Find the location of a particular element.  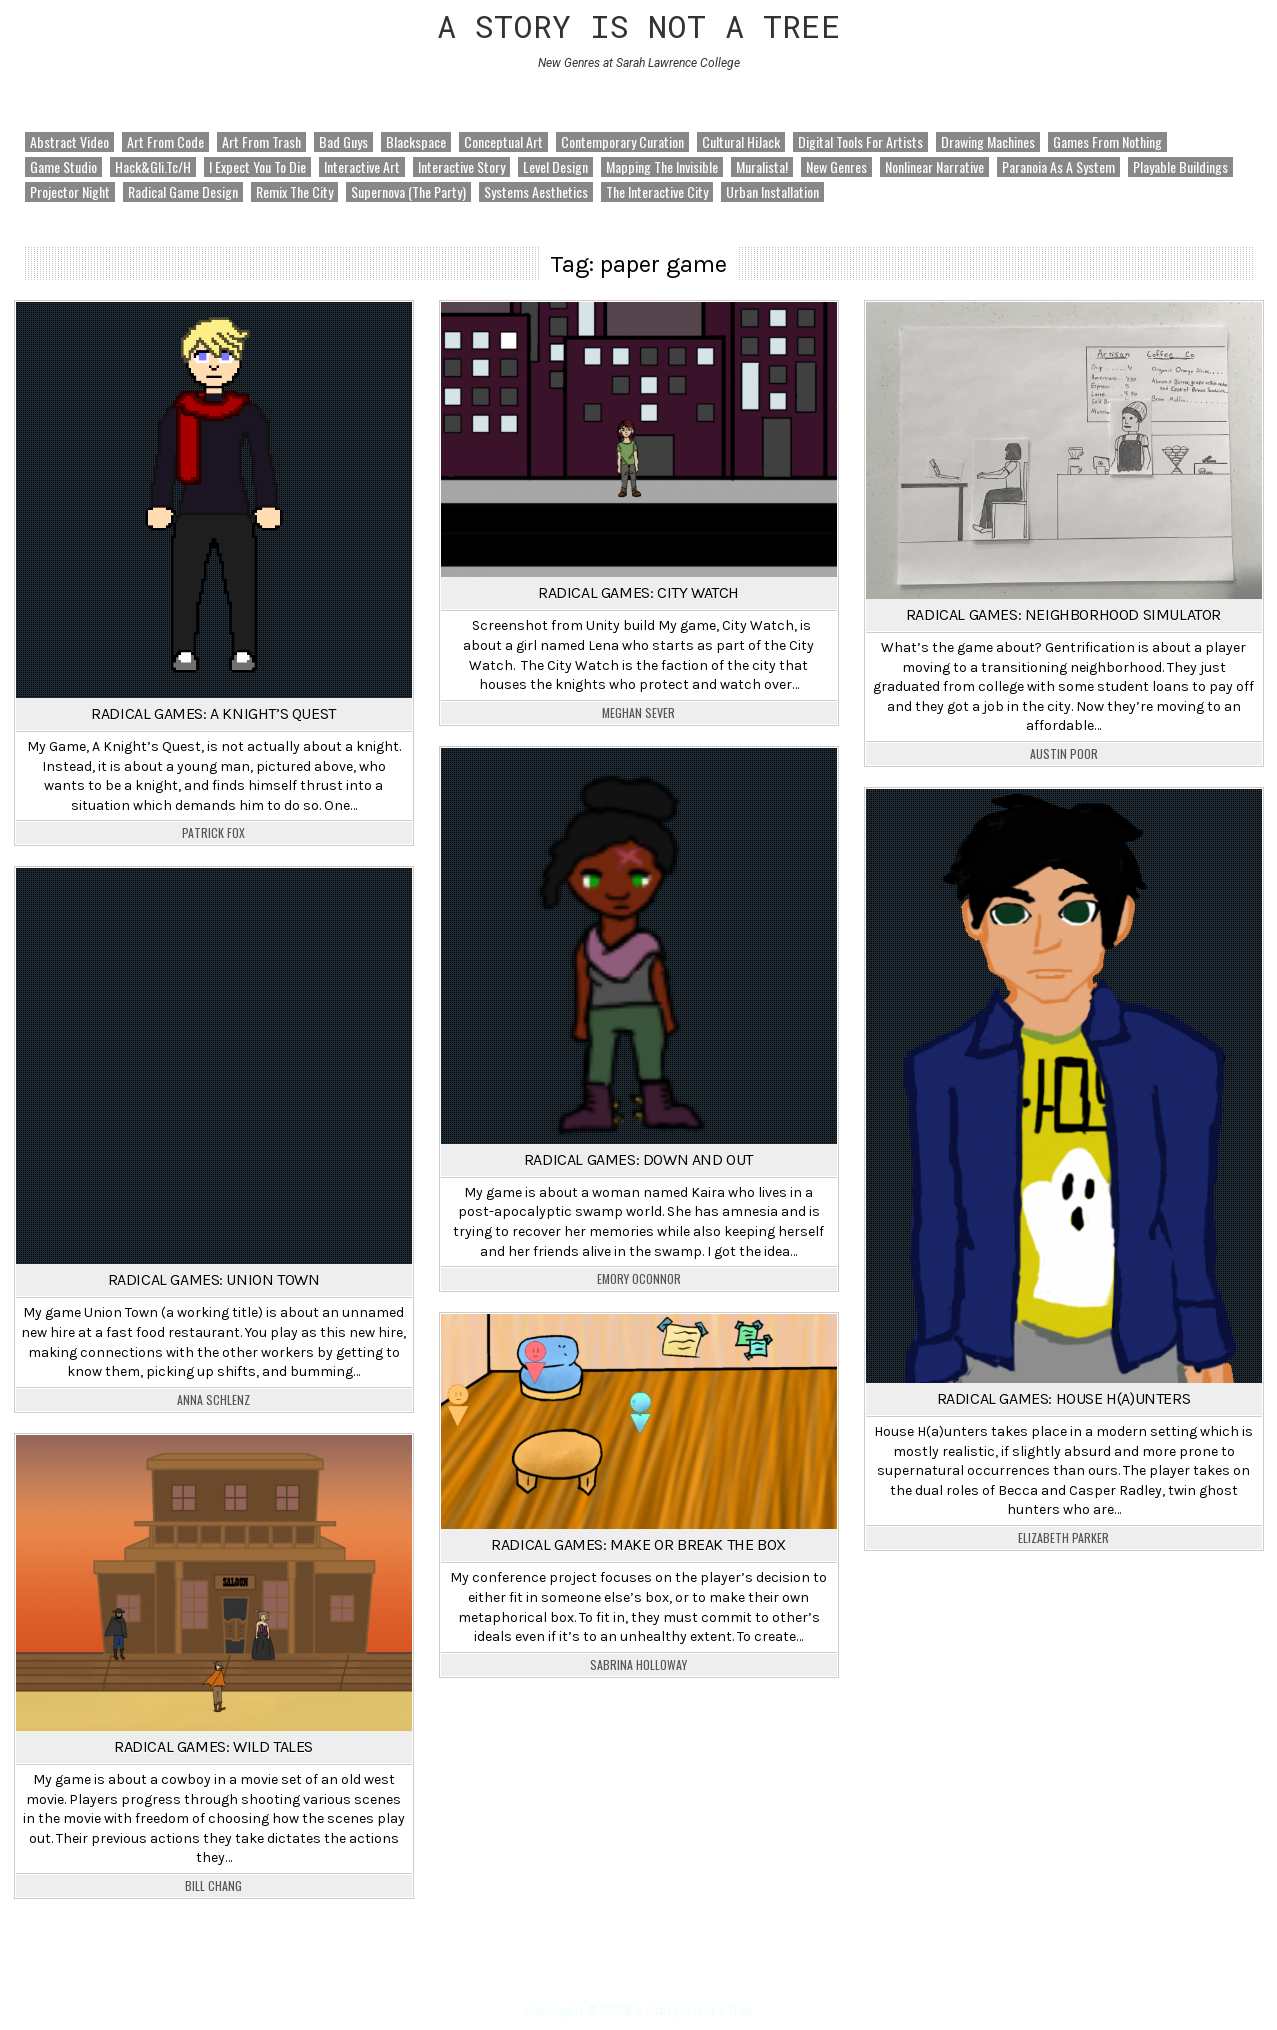

The Interactive City [The Interactive City (77 items)] is located at coordinates (657, 192).